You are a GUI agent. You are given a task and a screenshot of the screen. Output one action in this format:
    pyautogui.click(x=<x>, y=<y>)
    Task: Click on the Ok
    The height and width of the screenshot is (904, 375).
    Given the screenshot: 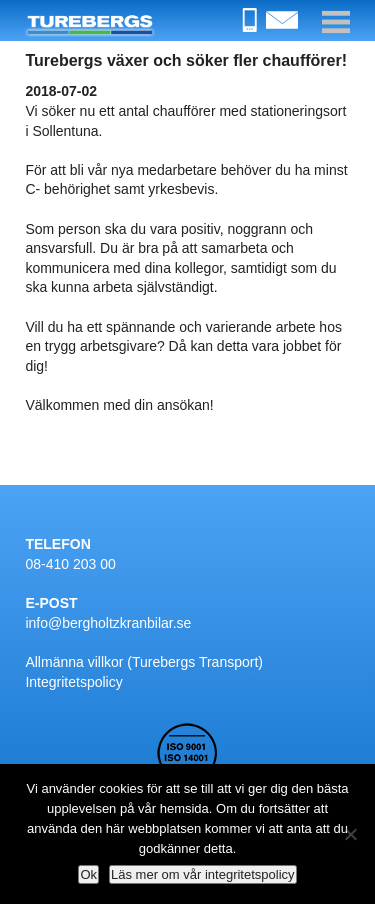 What is the action you would take?
    pyautogui.click(x=88, y=874)
    